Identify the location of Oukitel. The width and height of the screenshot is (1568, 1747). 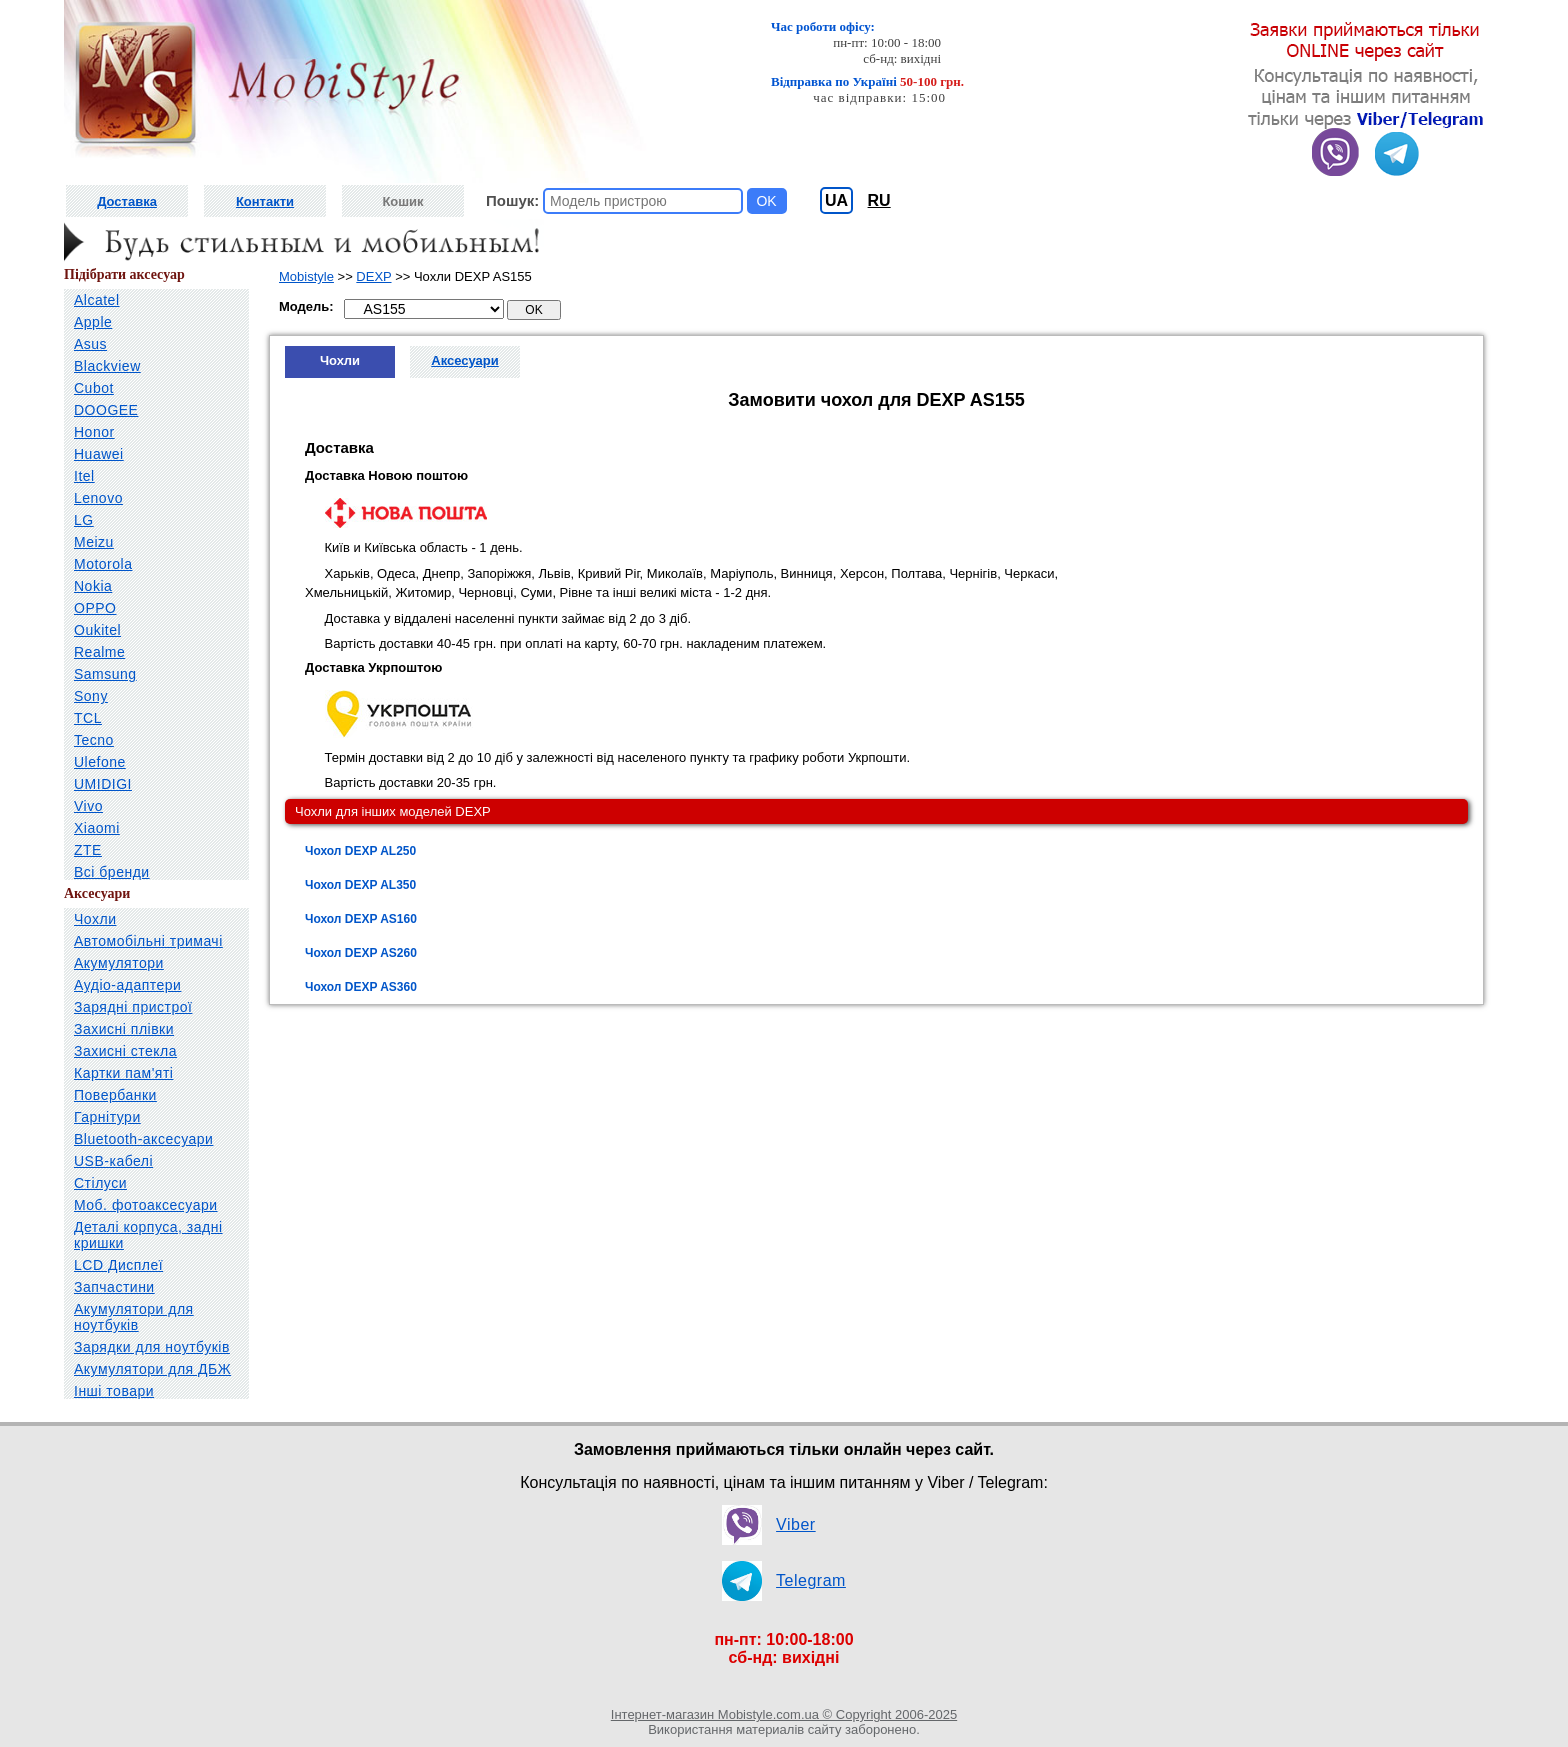
(97, 630).